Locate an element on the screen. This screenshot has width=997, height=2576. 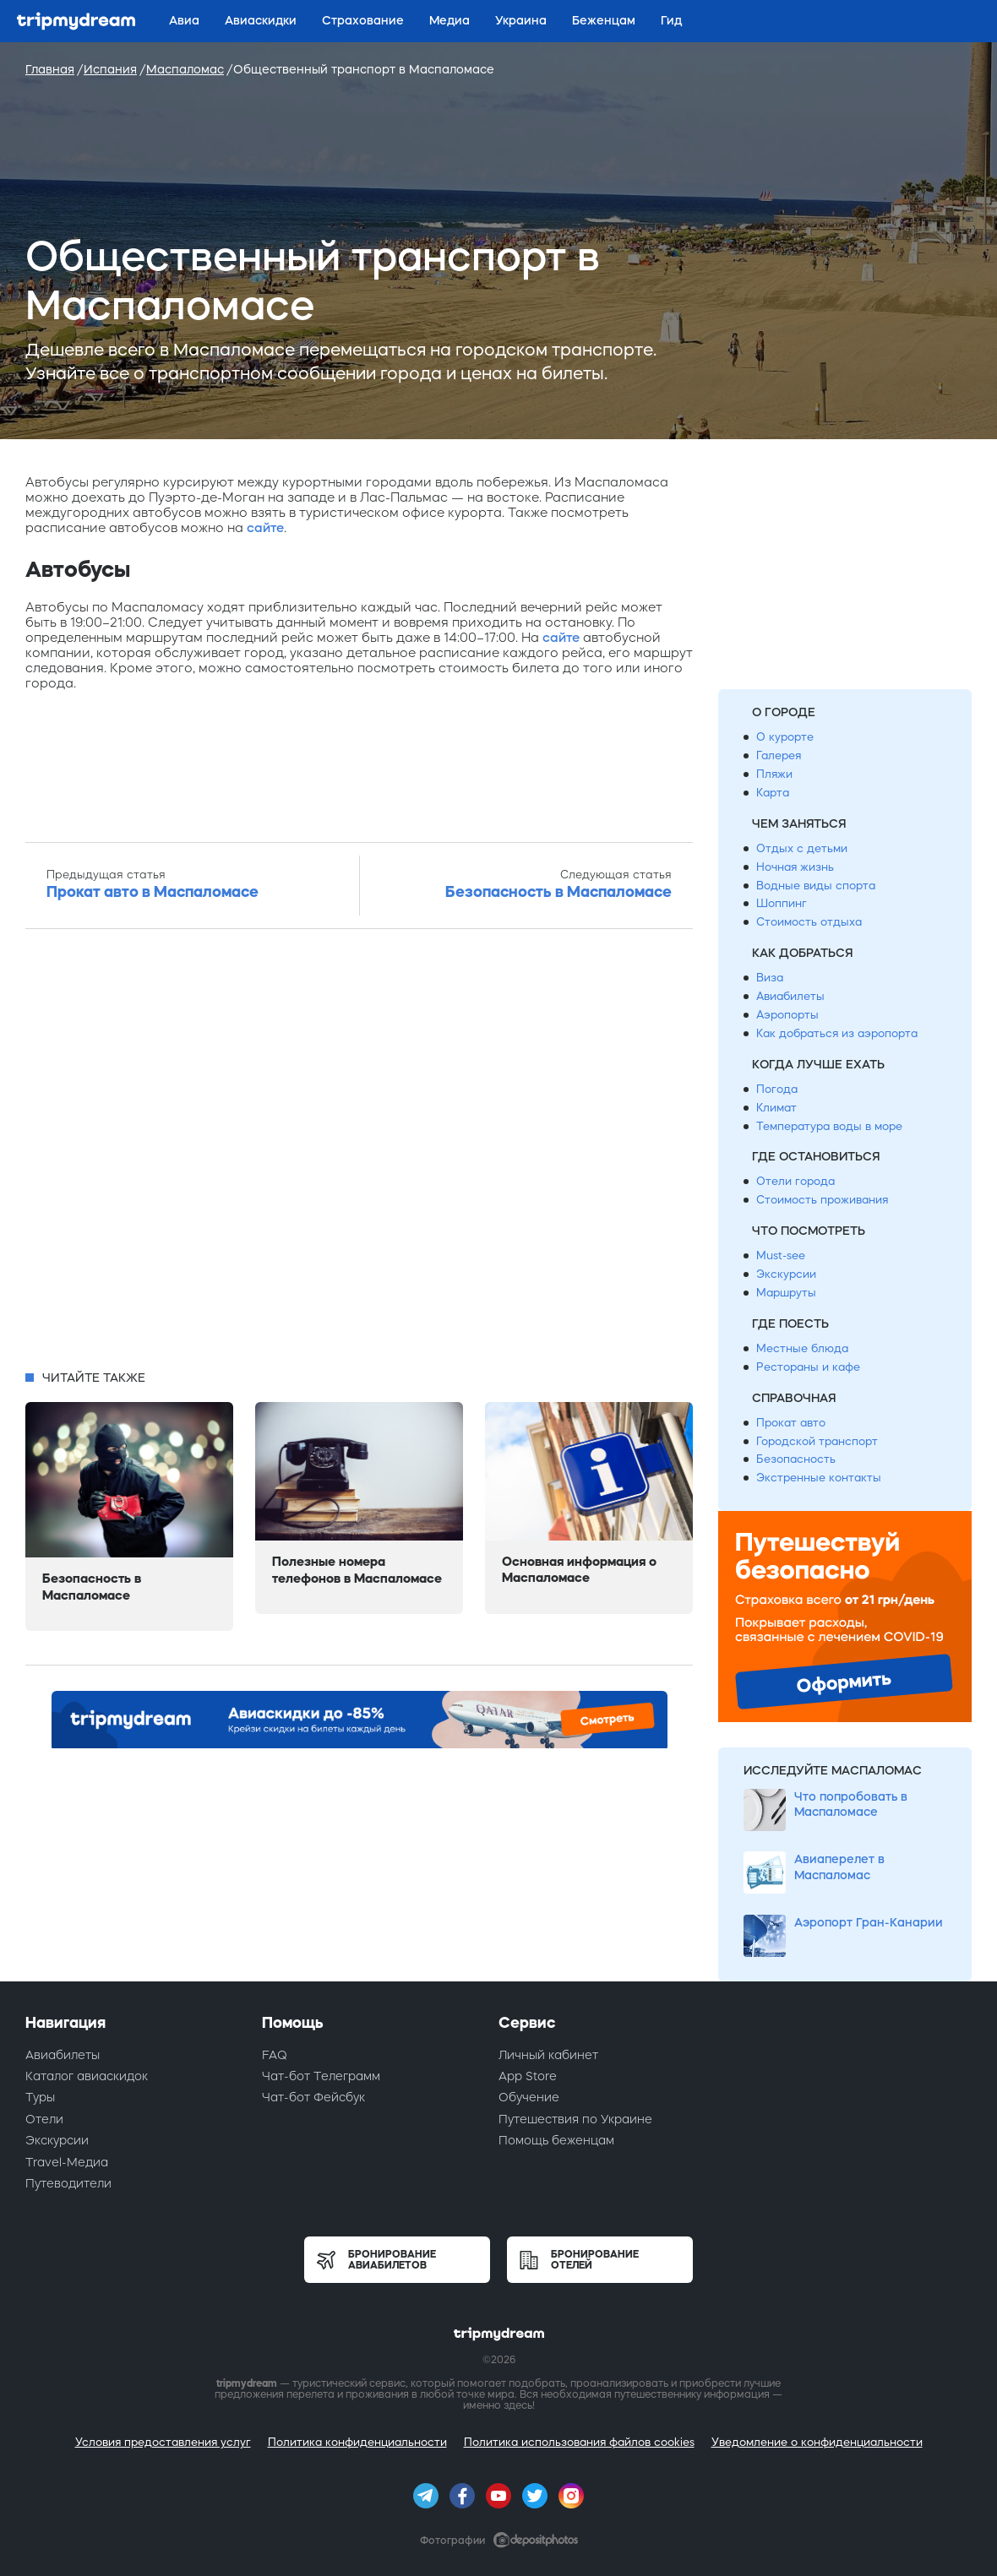
Отели is located at coordinates (44, 2119).